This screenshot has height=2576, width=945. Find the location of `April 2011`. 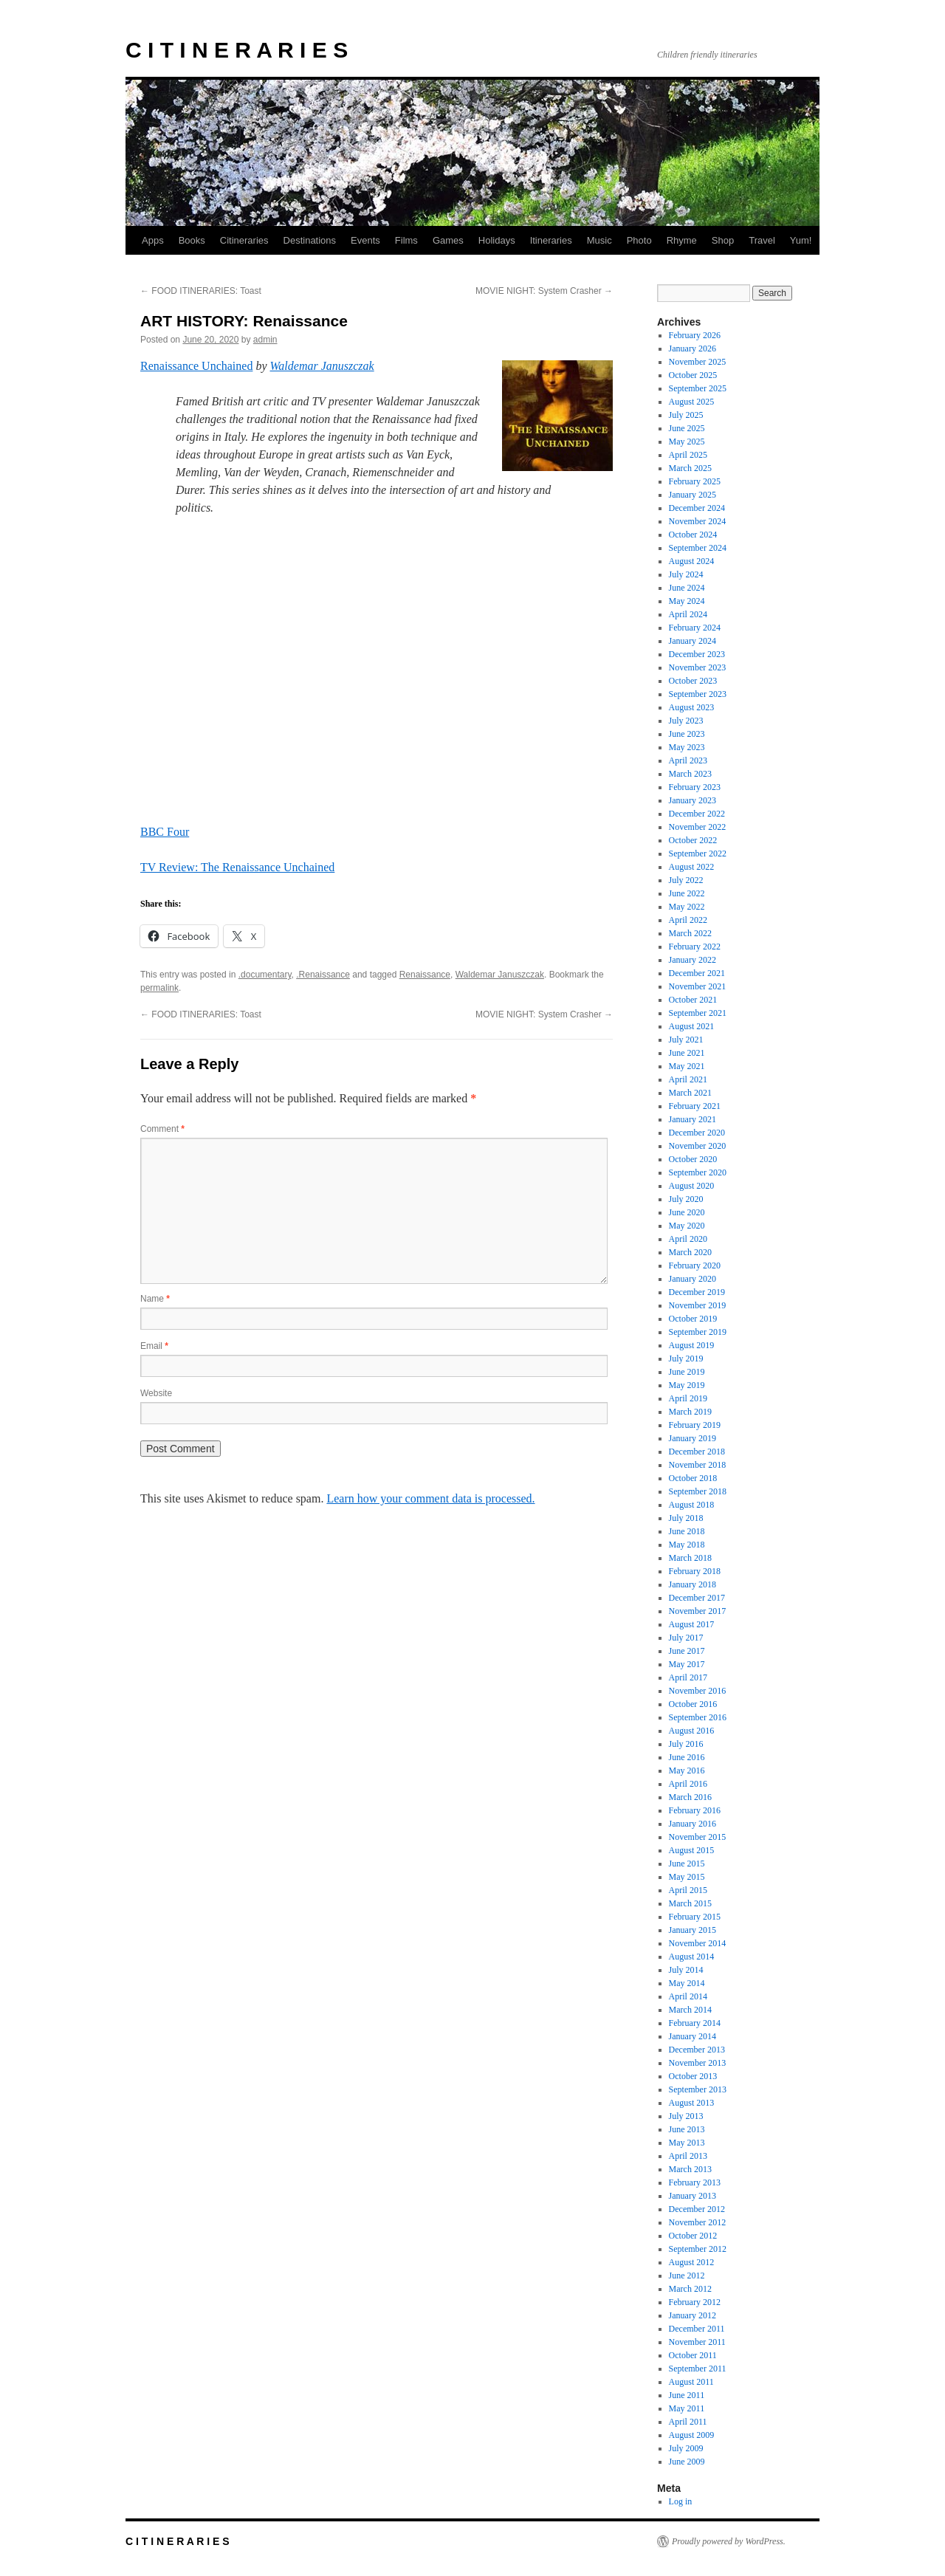

April 2011 is located at coordinates (688, 2422).